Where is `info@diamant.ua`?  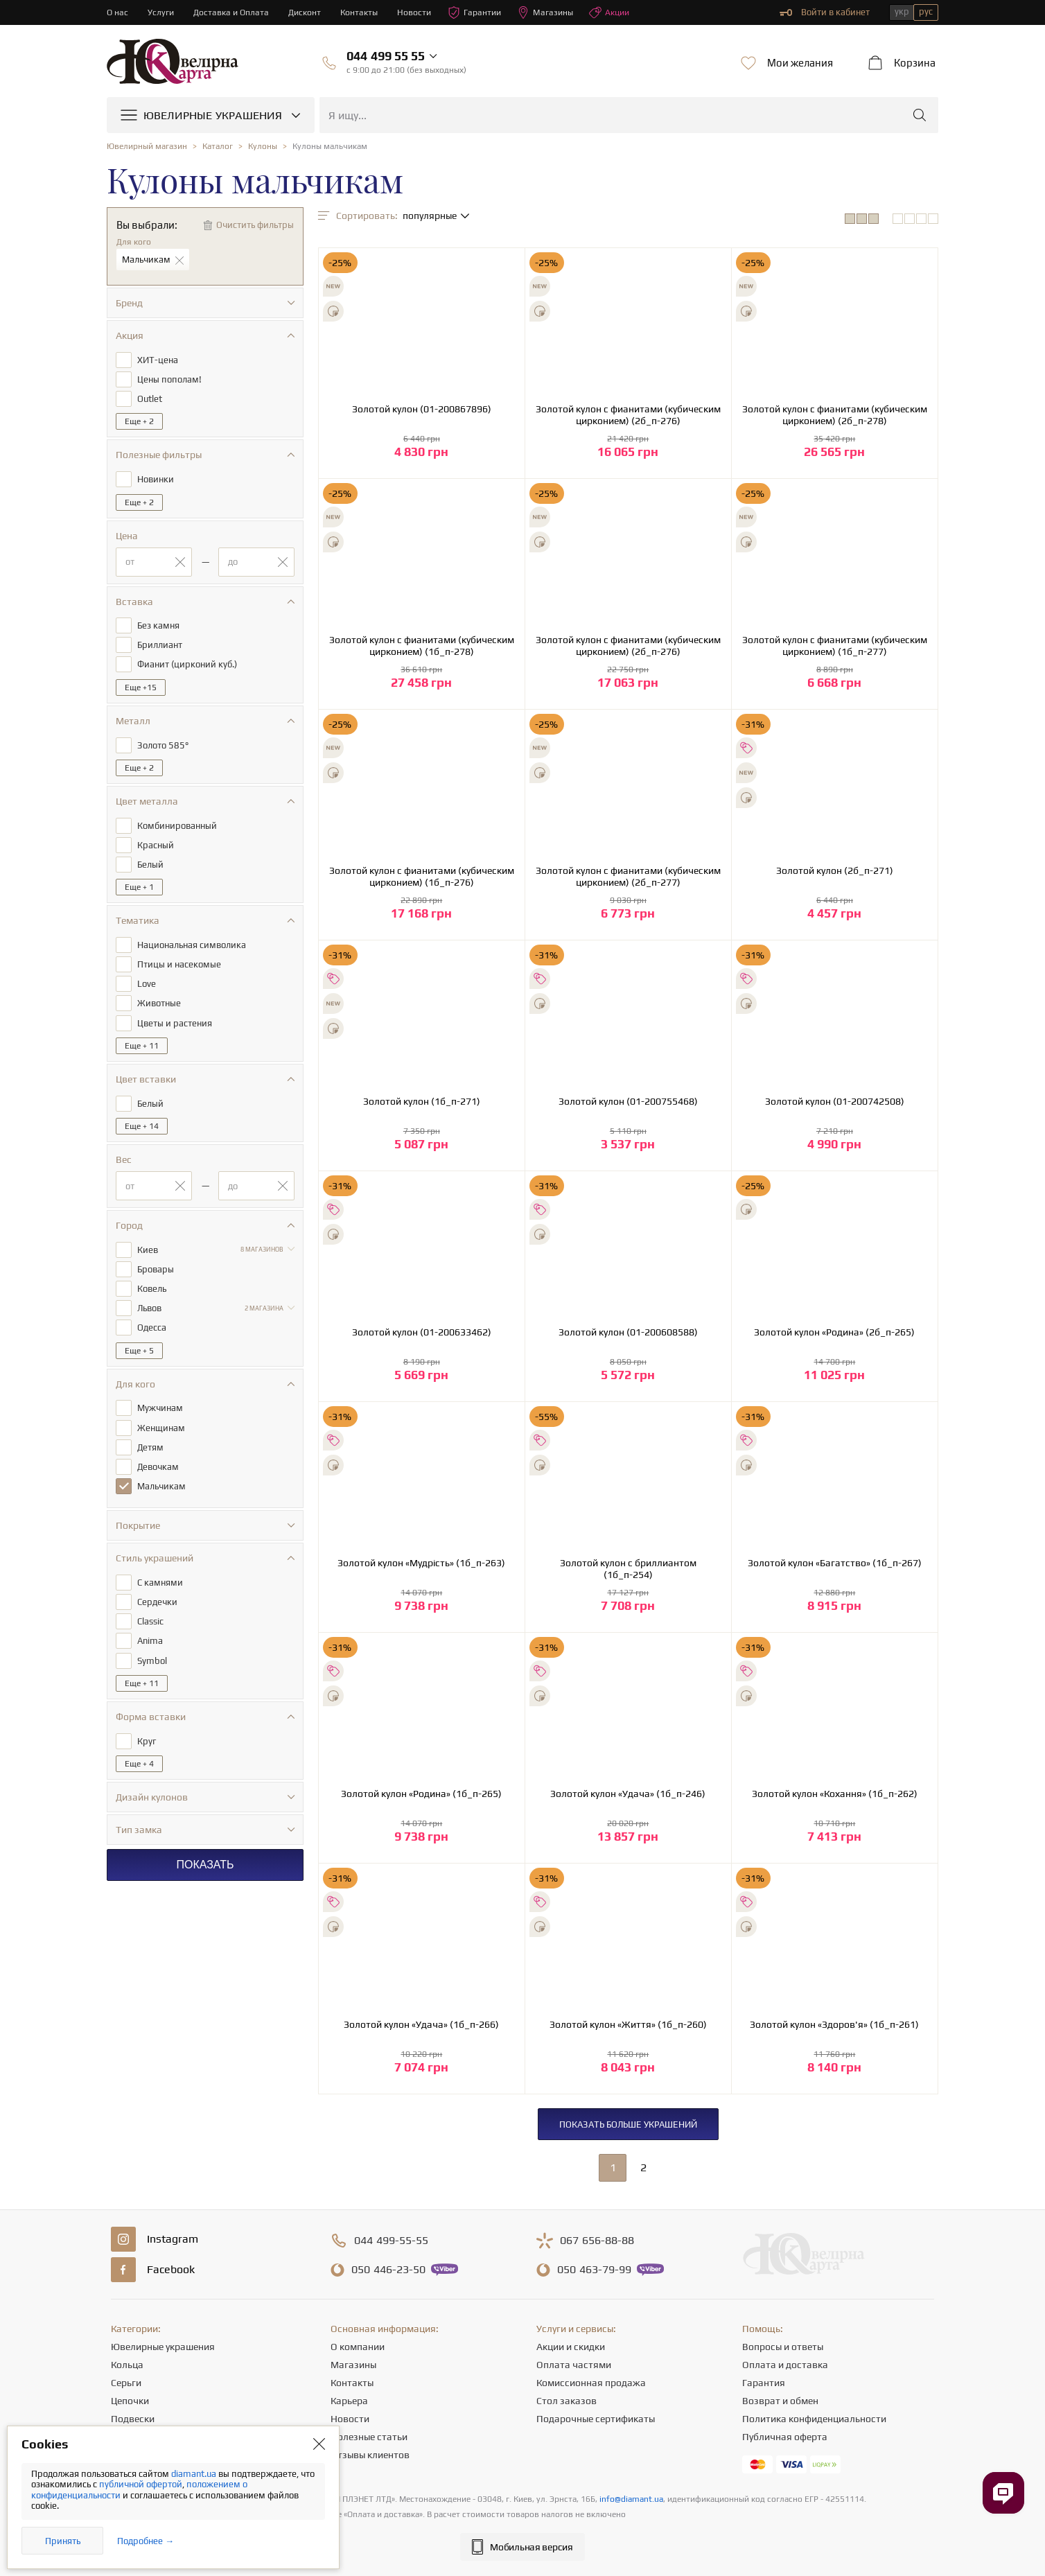 info@diamant.ua is located at coordinates (631, 2499).